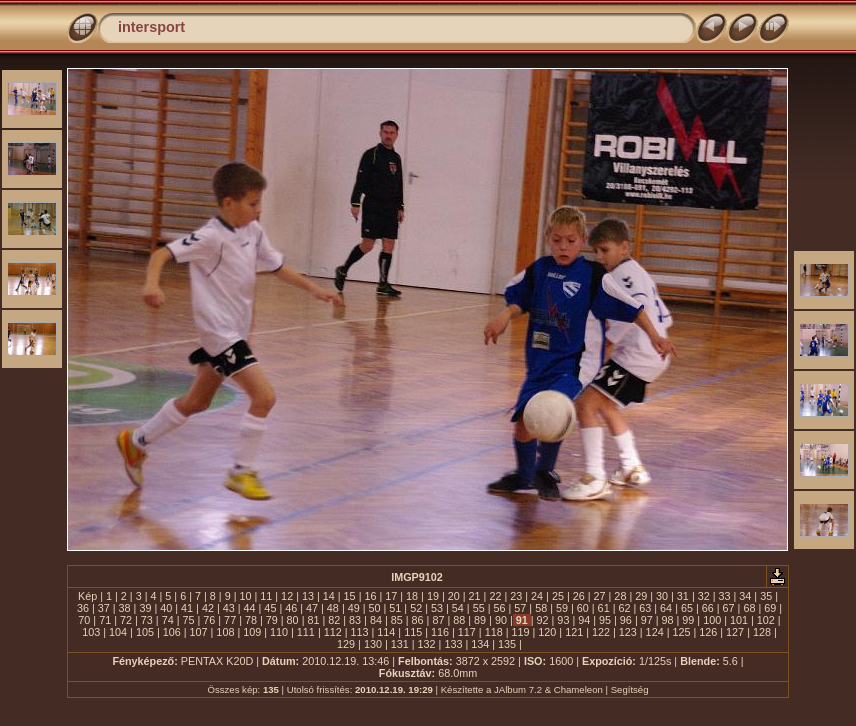  I want to click on 18, so click(412, 596).